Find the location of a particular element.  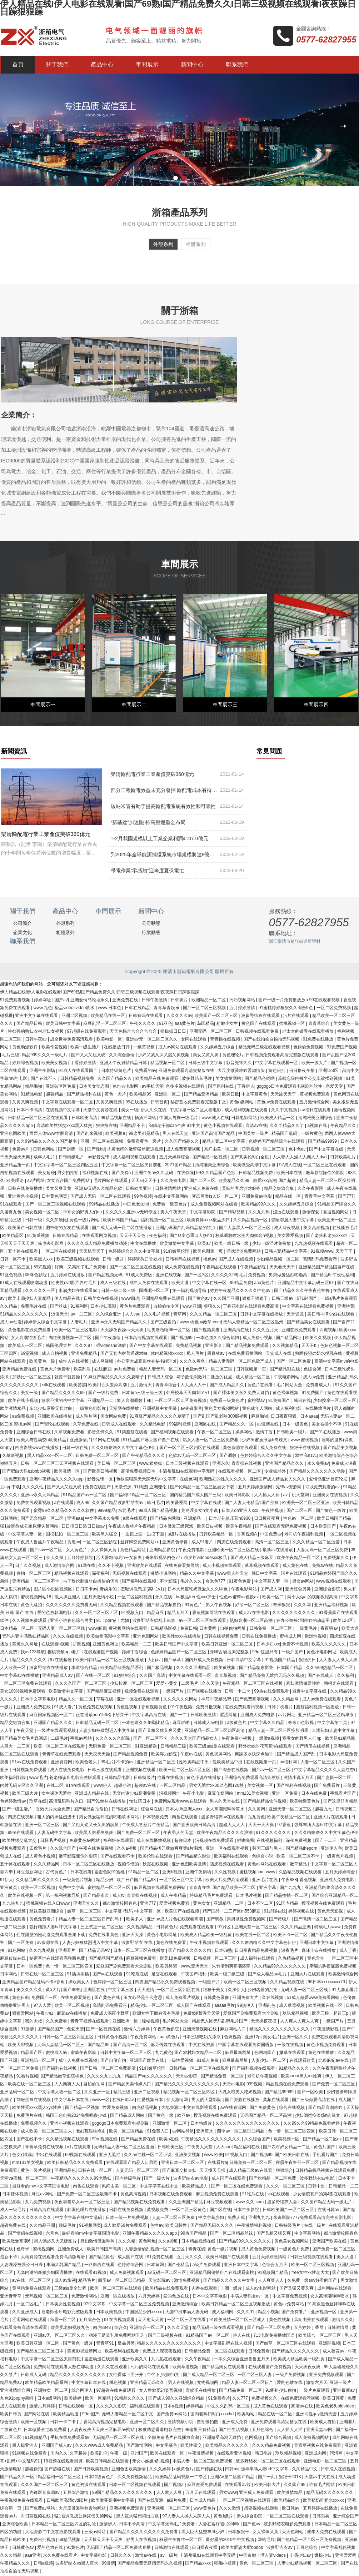

亚洲123区 is located at coordinates (328, 1071).